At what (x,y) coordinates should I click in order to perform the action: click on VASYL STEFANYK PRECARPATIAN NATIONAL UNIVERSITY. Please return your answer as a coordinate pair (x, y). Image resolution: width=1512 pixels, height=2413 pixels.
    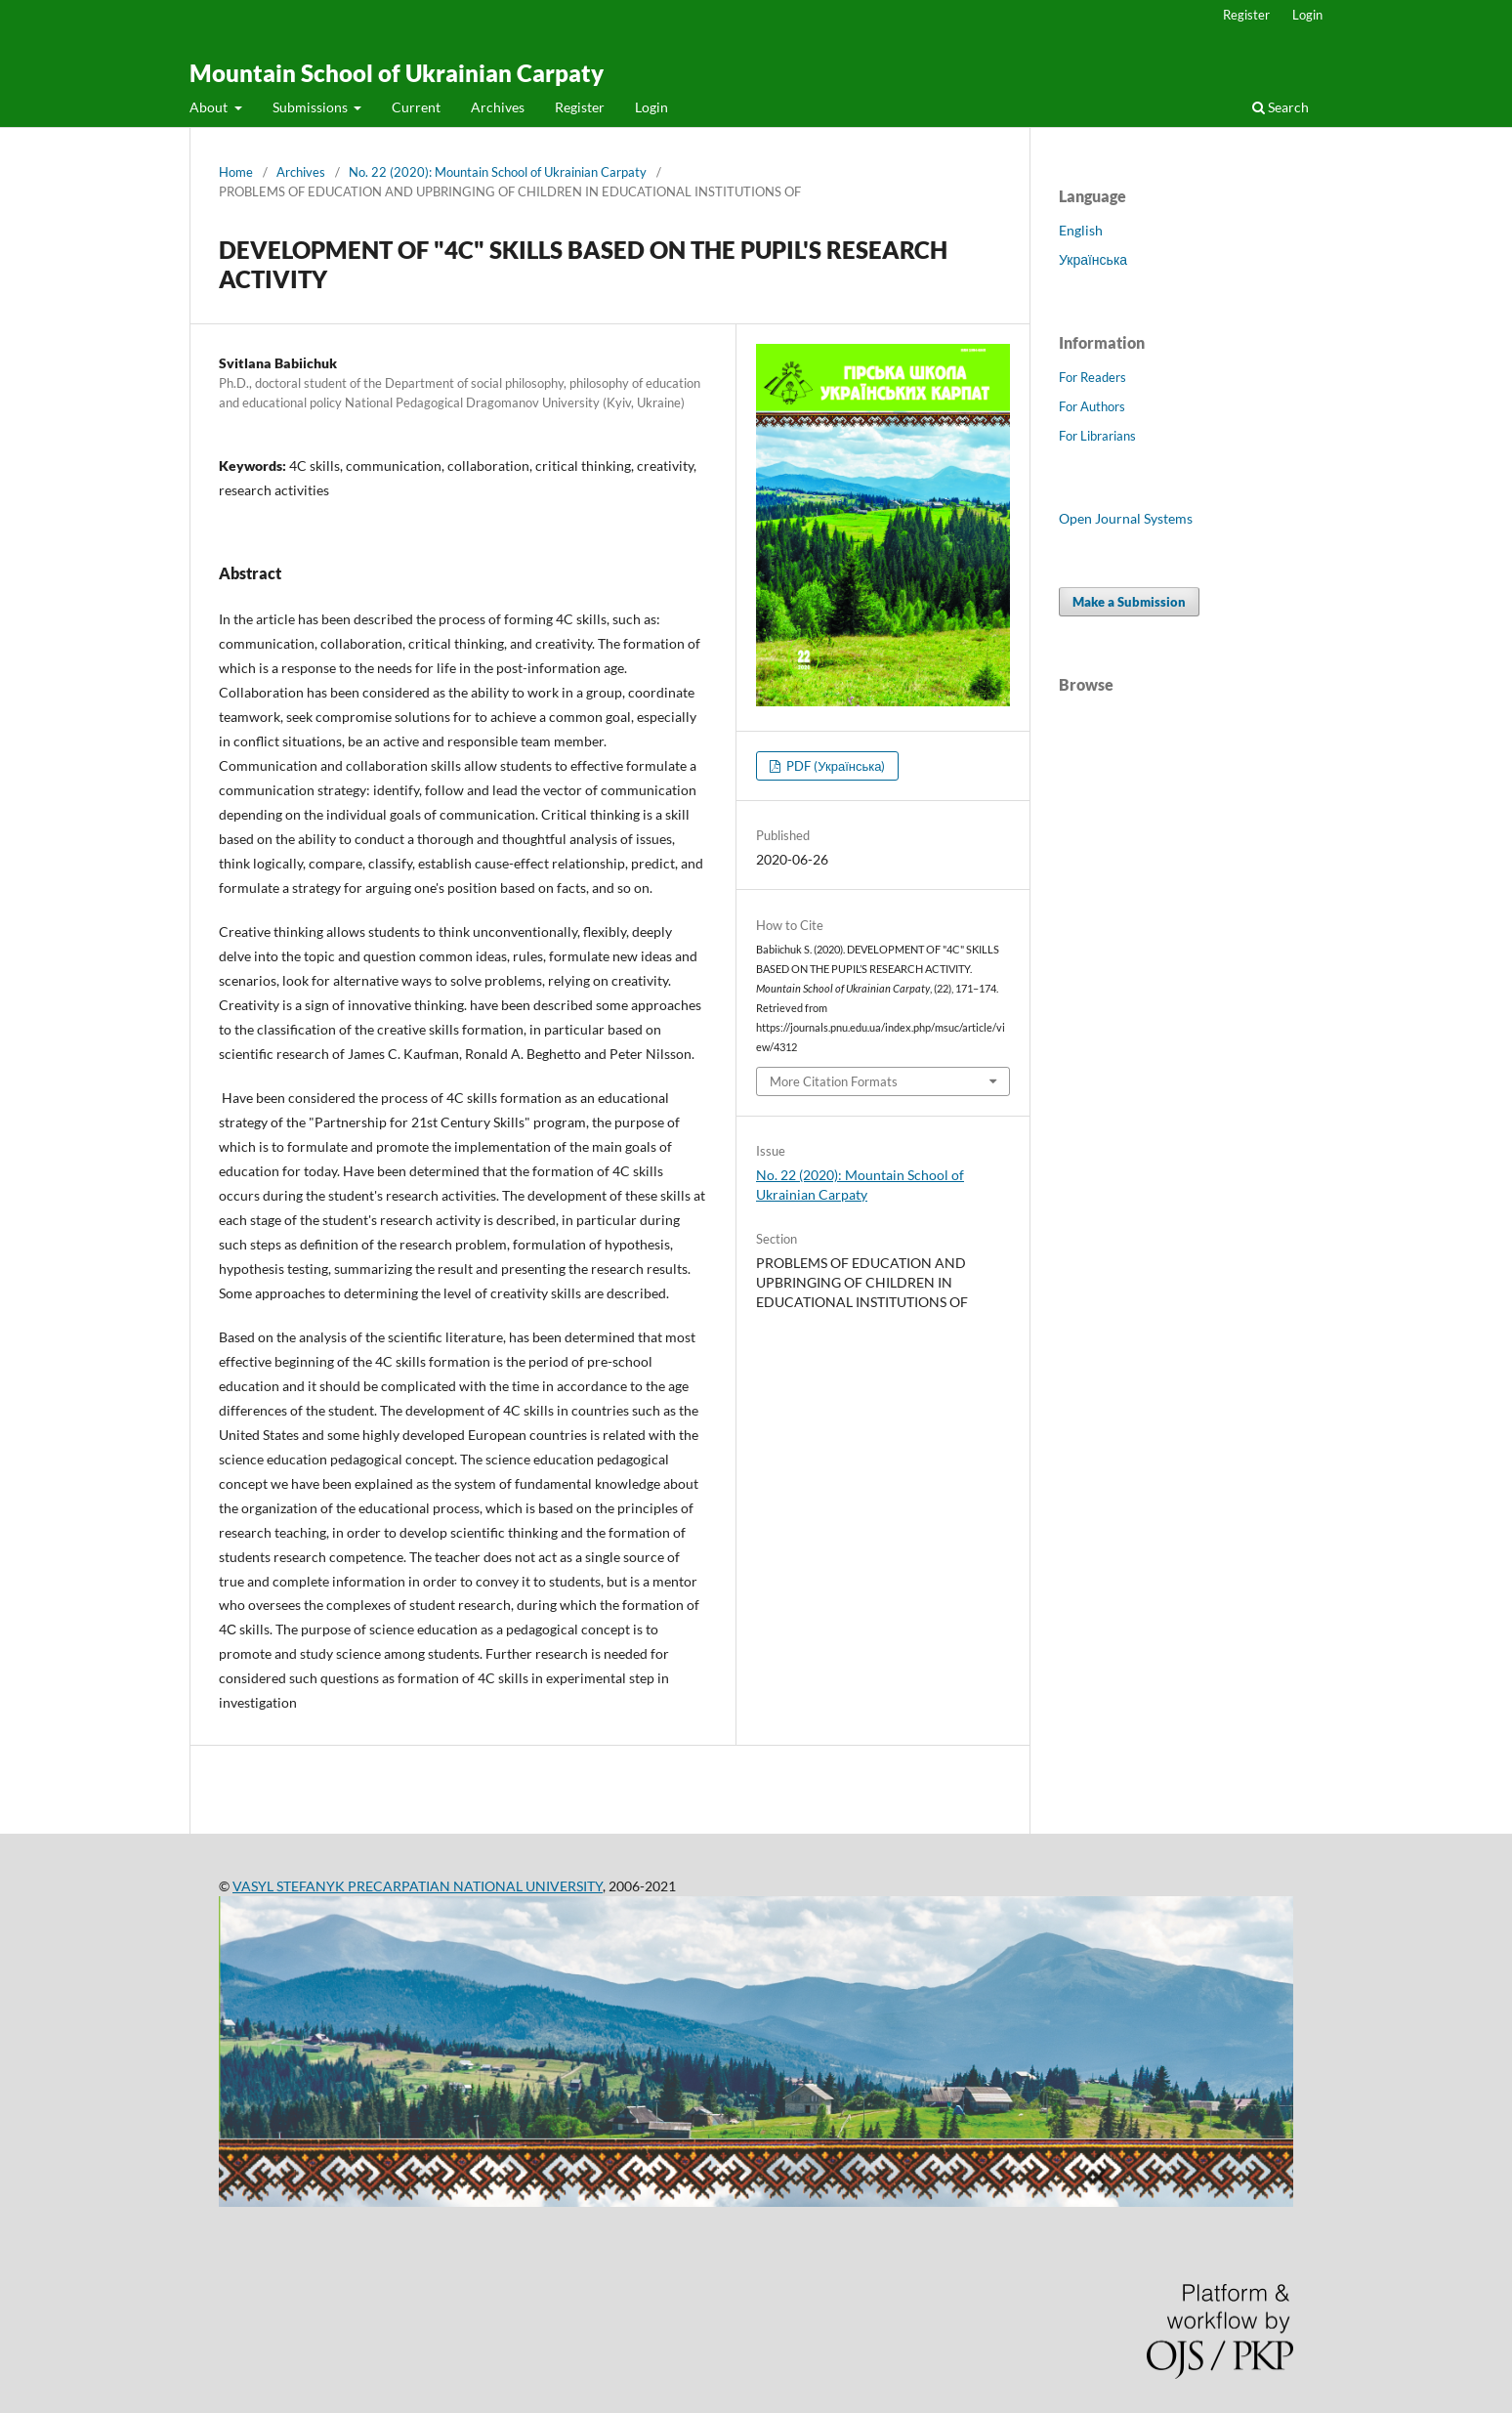
    Looking at the image, I should click on (417, 1886).